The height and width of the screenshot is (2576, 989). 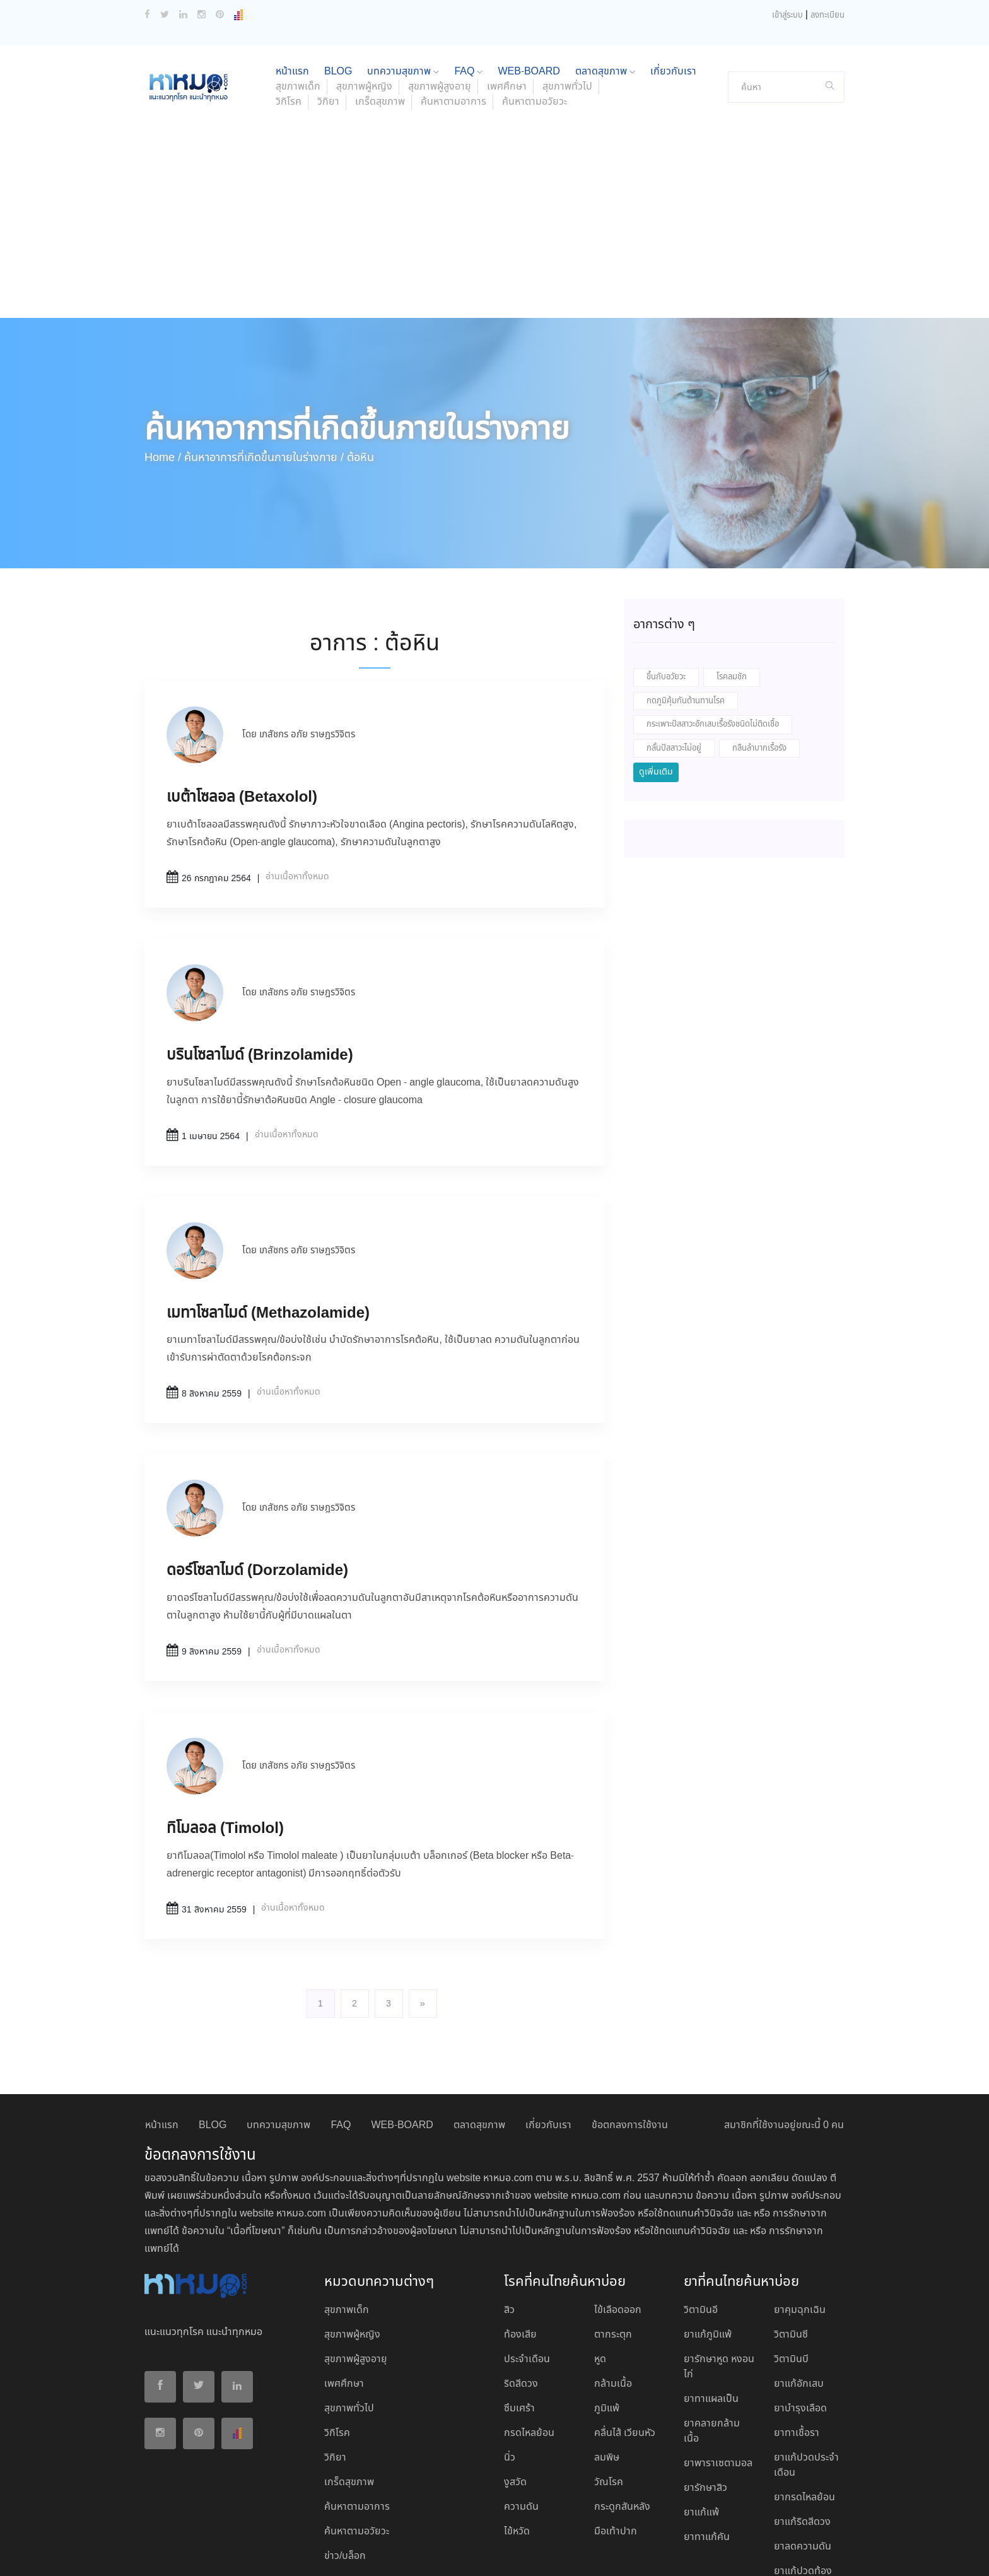 I want to click on ตากระตุก, so click(x=613, y=2251).